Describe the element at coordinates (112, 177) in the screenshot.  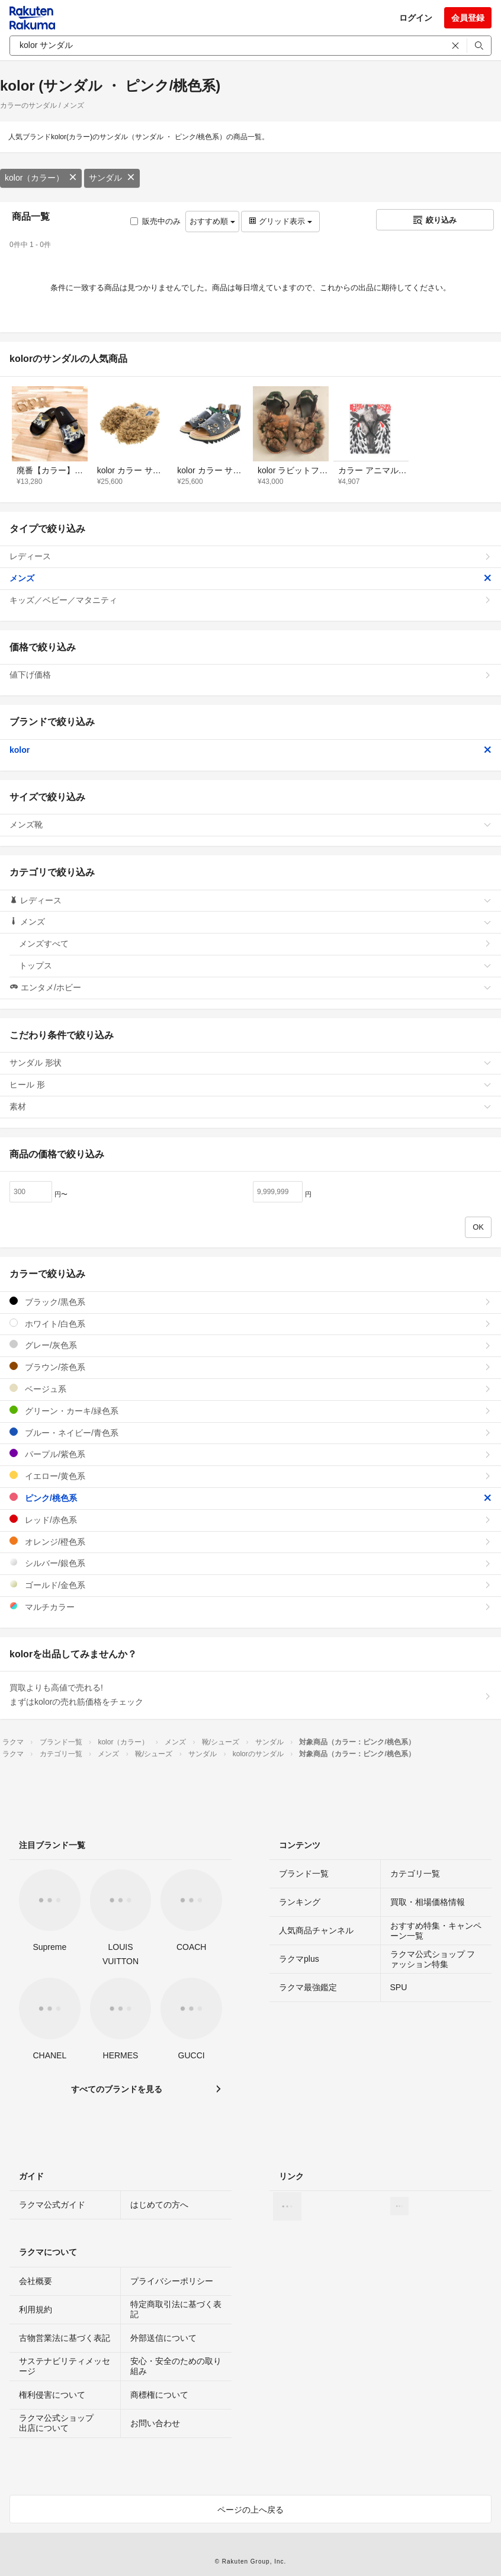
I see `サンダル` at that location.